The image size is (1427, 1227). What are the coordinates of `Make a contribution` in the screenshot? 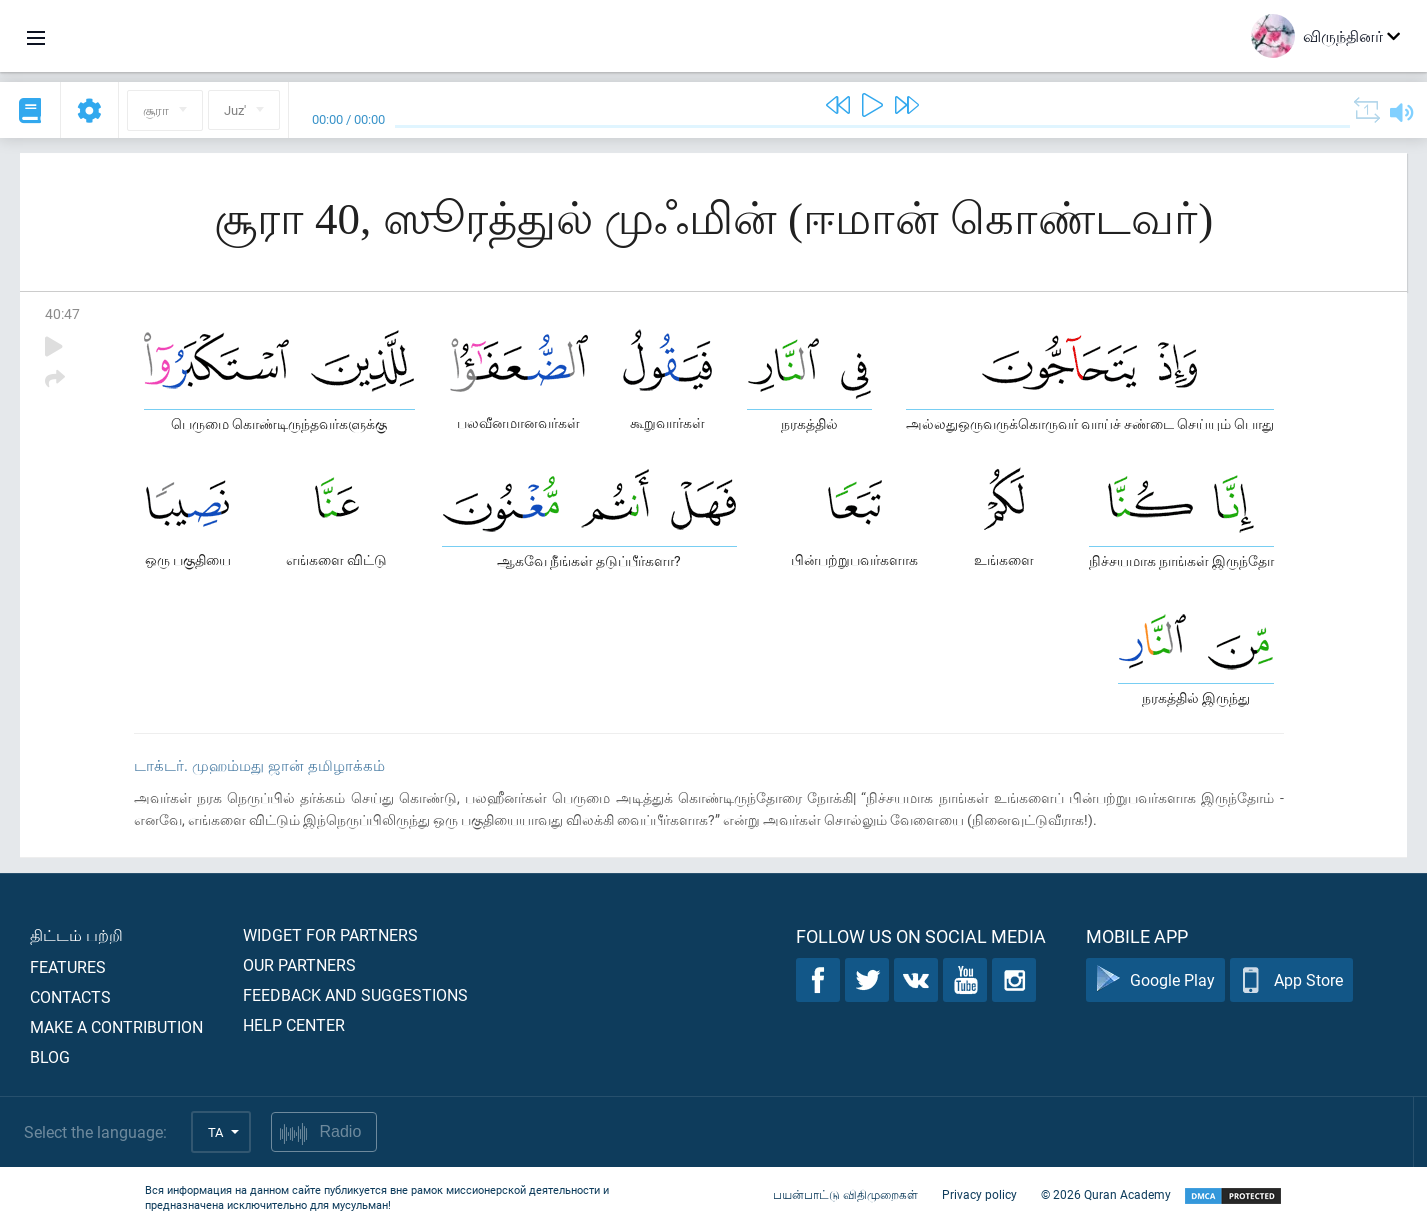 It's located at (116, 1026).